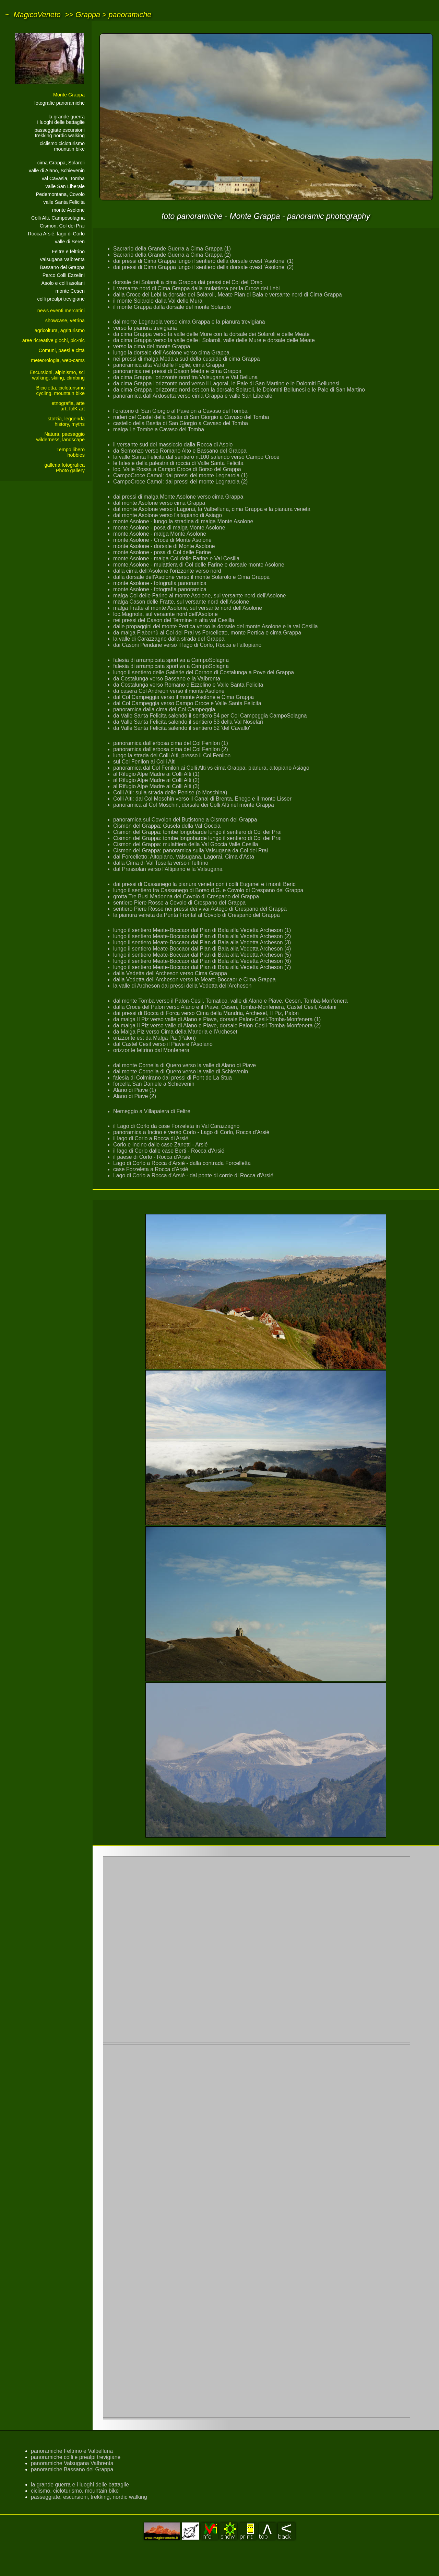 The height and width of the screenshot is (2576, 439). I want to click on panoramiche Feltrino e Valbelluna, so click(72, 2451).